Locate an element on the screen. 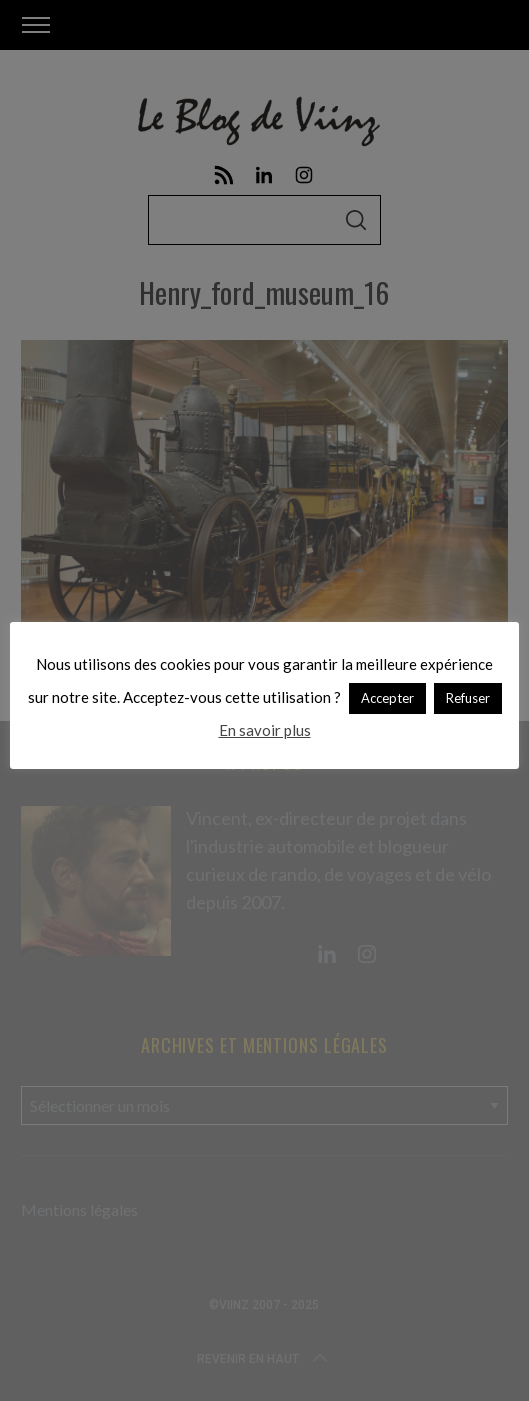  Accepter [button] is located at coordinates (387, 698).